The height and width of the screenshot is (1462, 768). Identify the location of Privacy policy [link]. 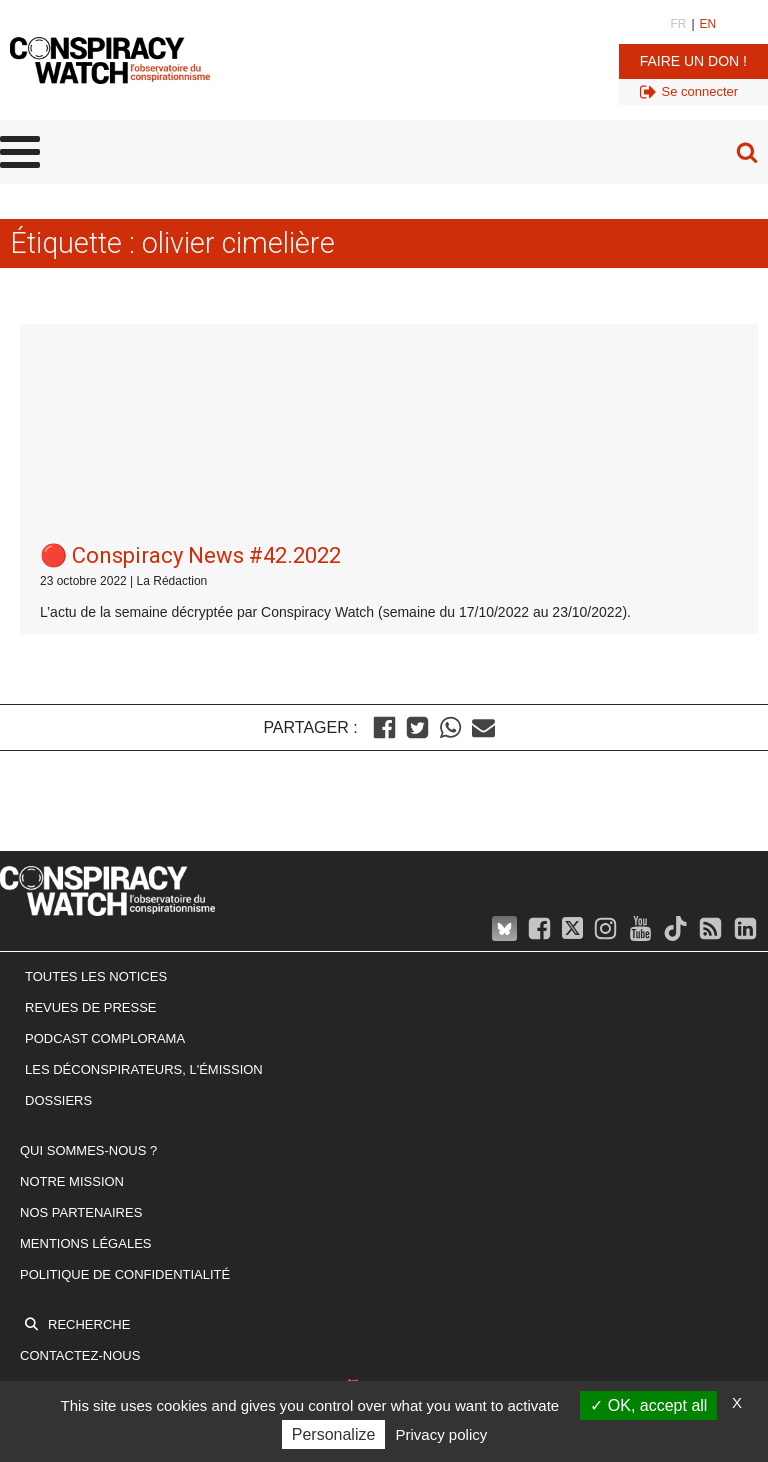
(442, 1434).